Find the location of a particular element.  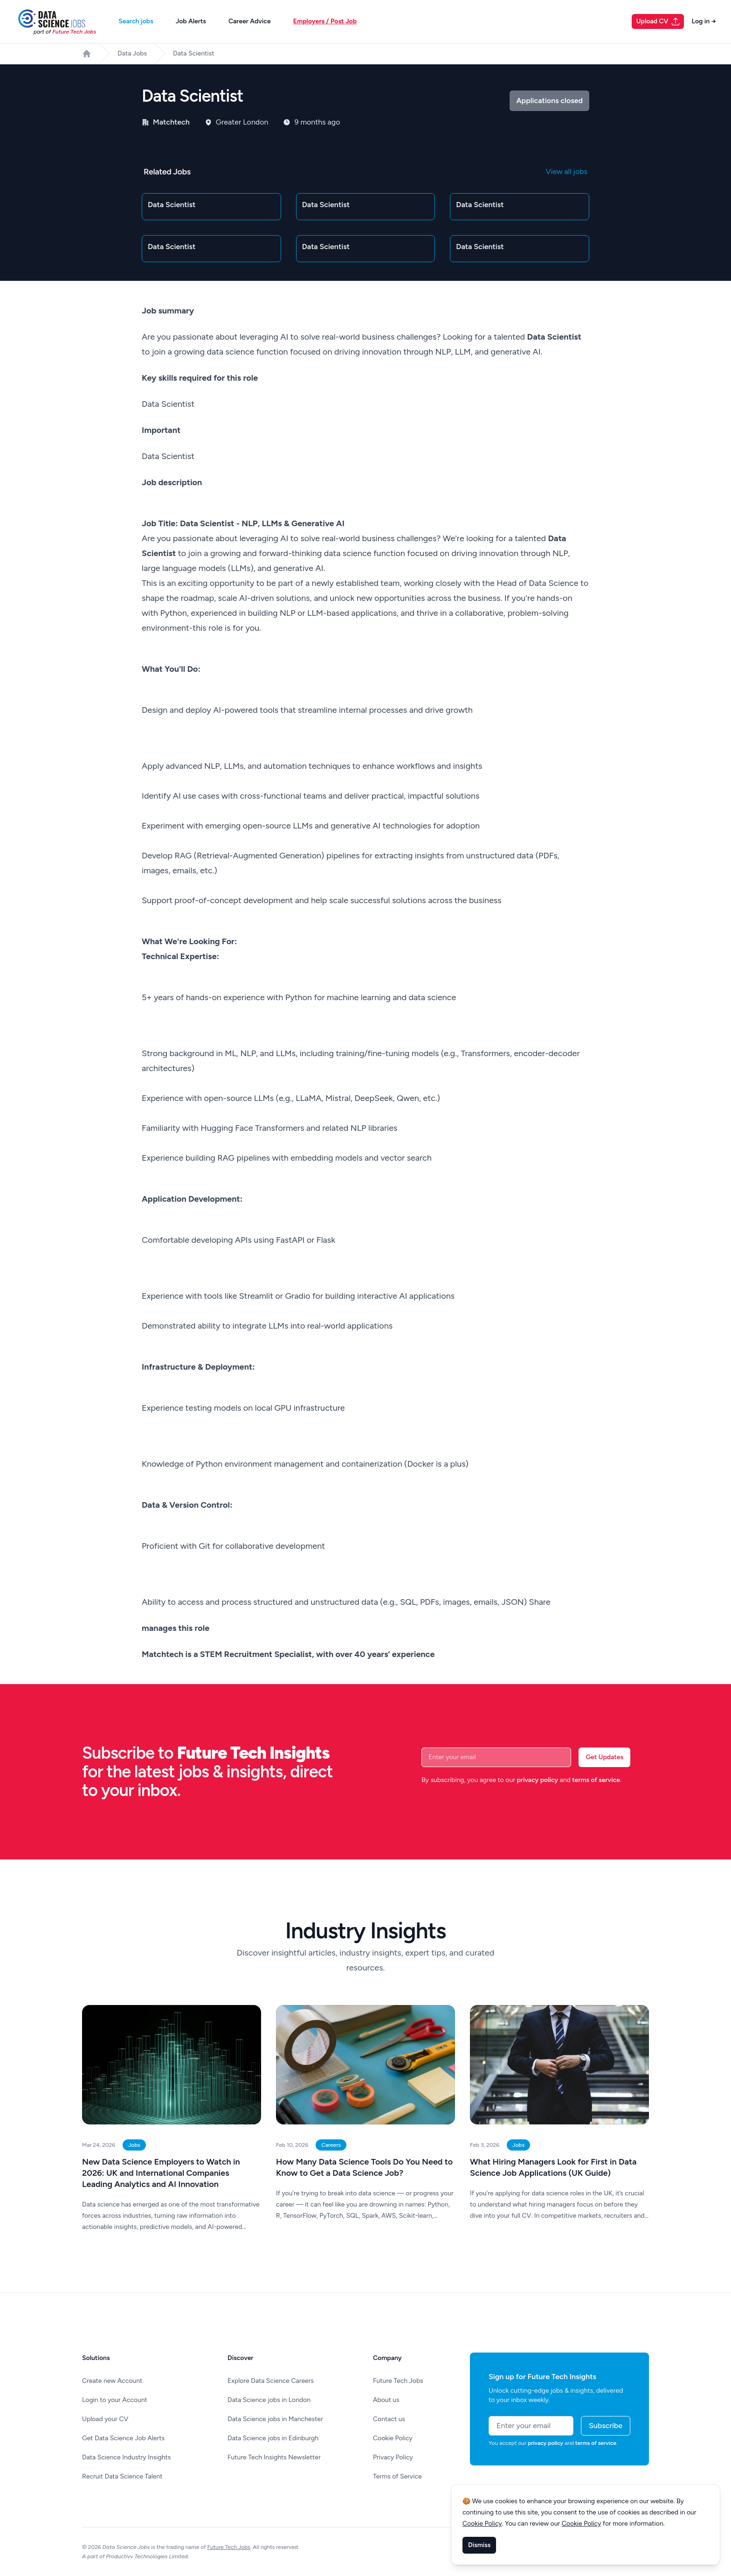

About us is located at coordinates (386, 2400).